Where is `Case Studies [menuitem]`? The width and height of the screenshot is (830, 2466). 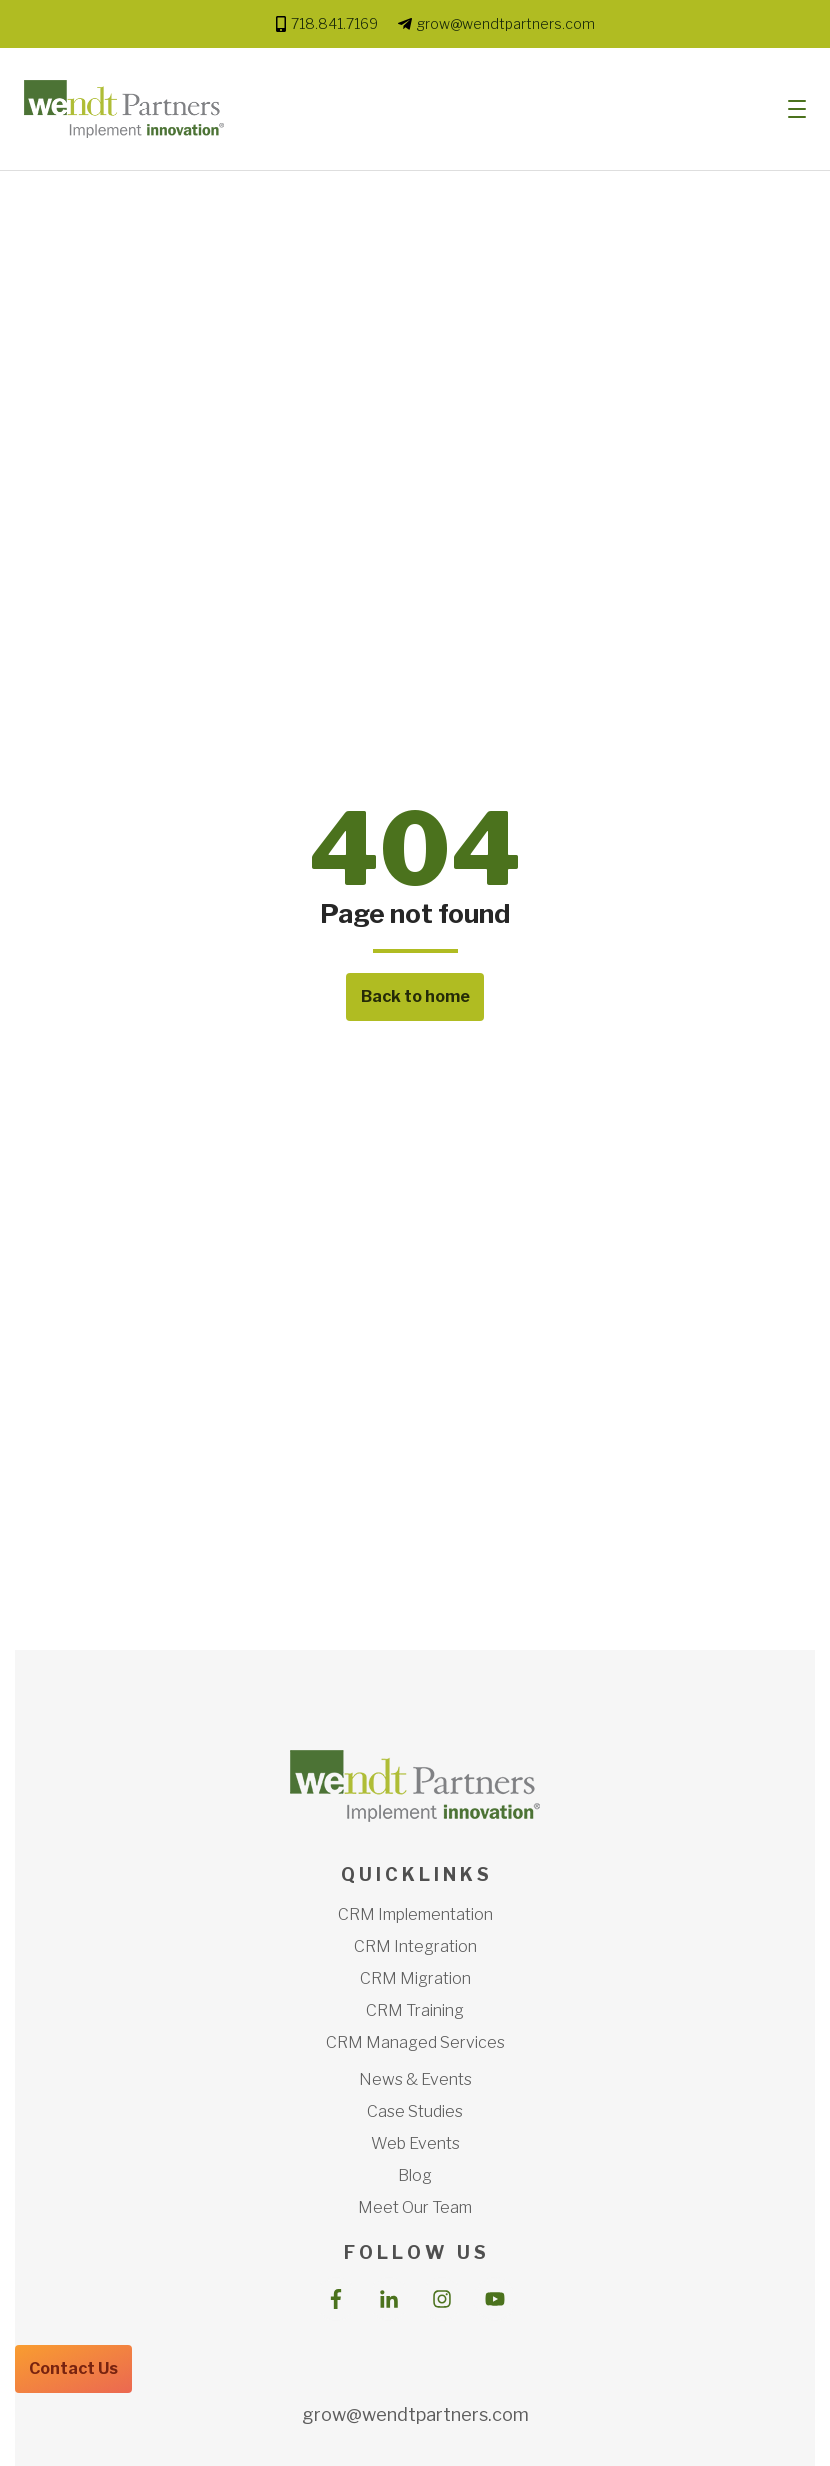 Case Studies [menuitem] is located at coordinates (415, 2111).